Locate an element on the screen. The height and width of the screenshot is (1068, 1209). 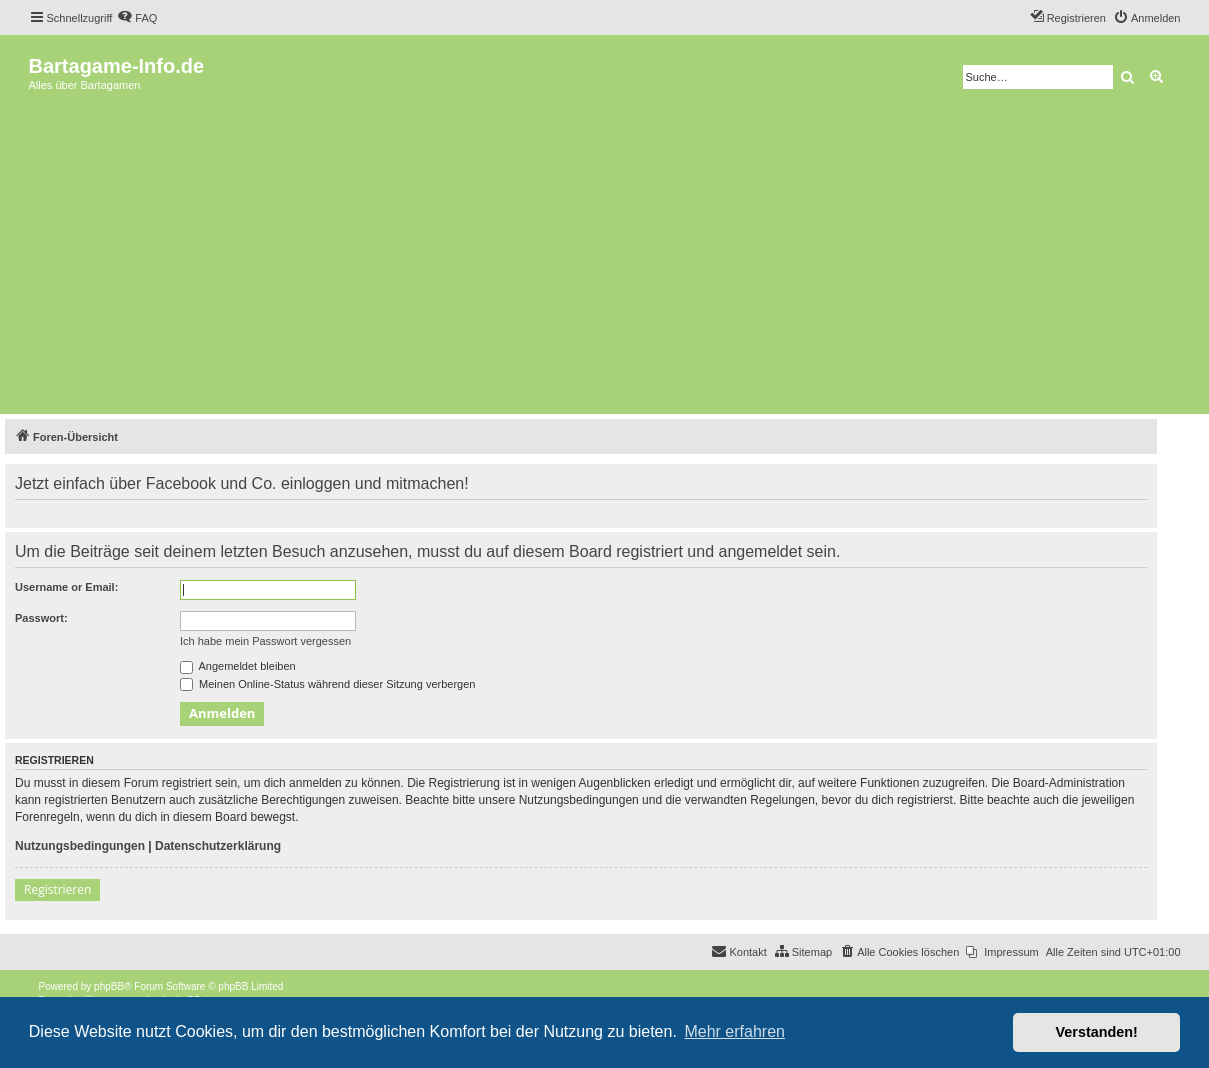
Verstanden! [button] is located at coordinates (1097, 1032).